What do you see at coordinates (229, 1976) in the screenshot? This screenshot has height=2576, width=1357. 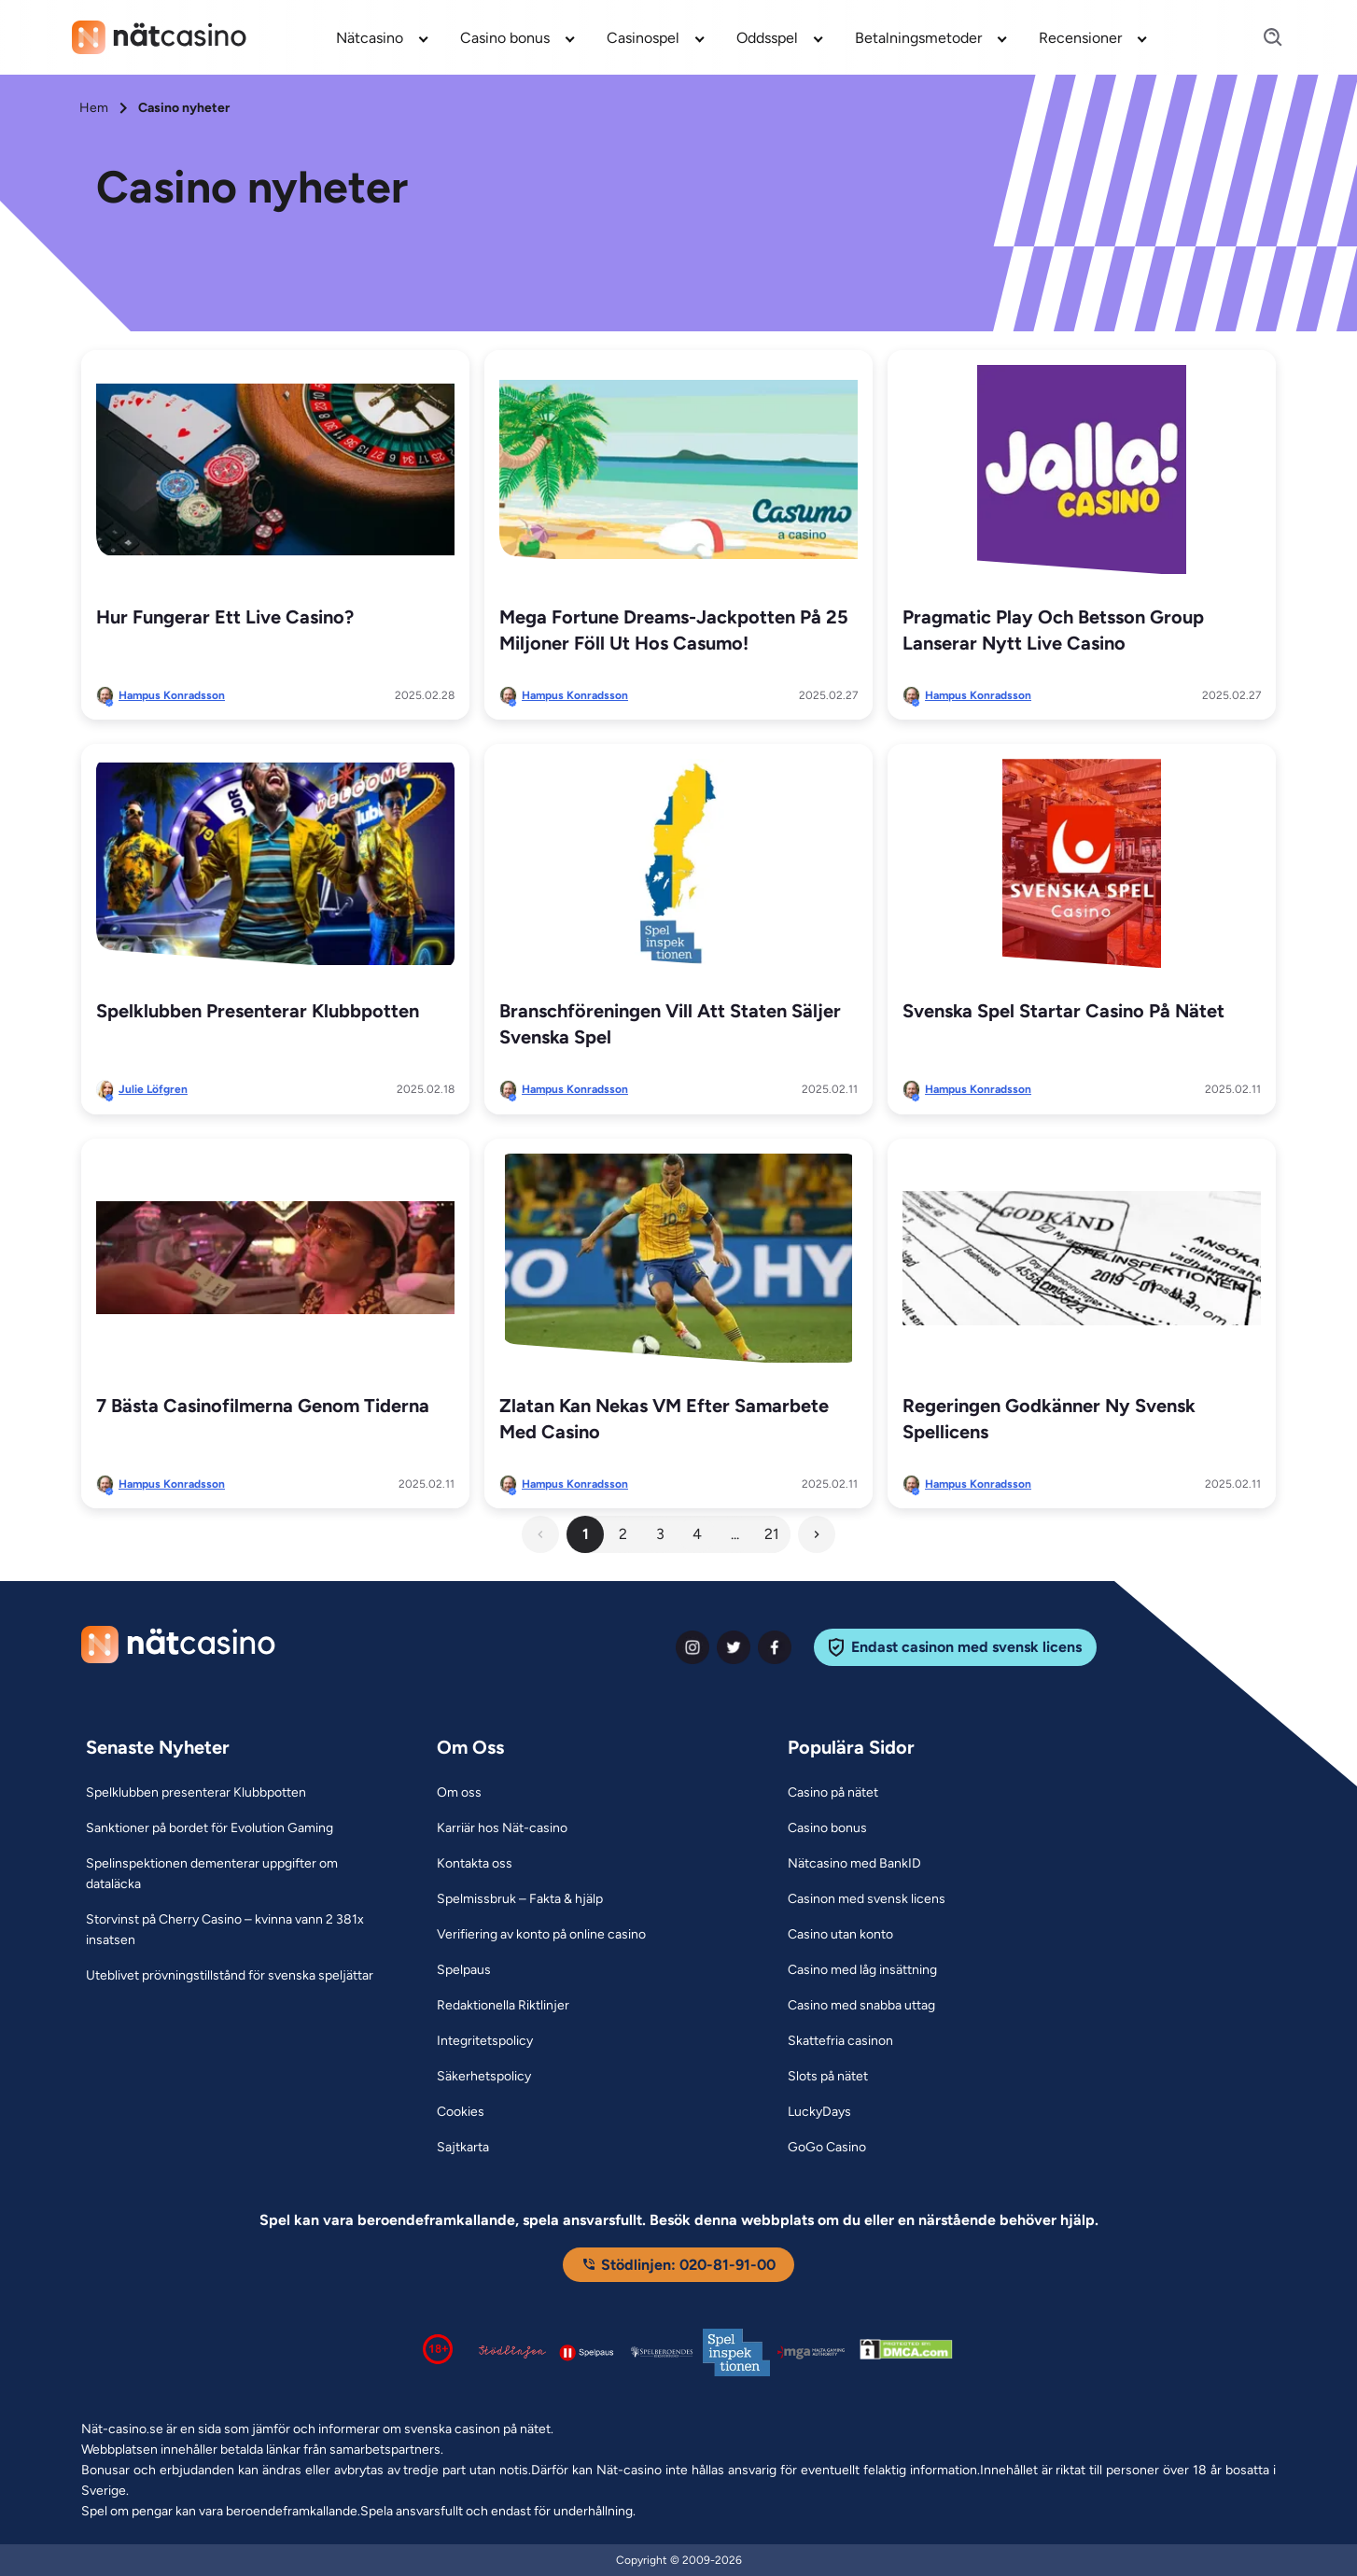 I see `[Uteblivet prövningstillstånd för svenska speljättar Link]` at bounding box center [229, 1976].